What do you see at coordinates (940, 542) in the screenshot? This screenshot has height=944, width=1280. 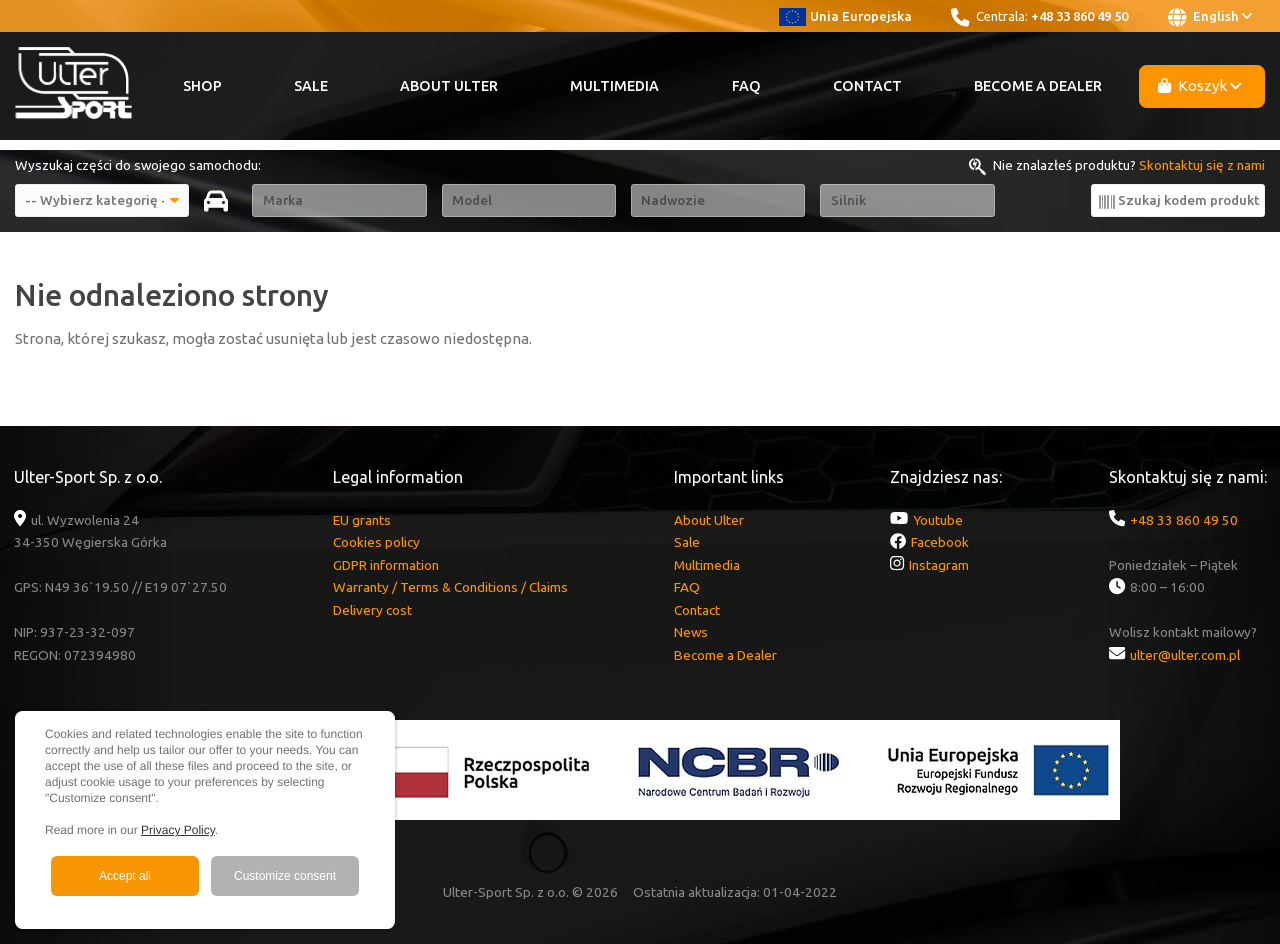 I see `Facebook` at bounding box center [940, 542].